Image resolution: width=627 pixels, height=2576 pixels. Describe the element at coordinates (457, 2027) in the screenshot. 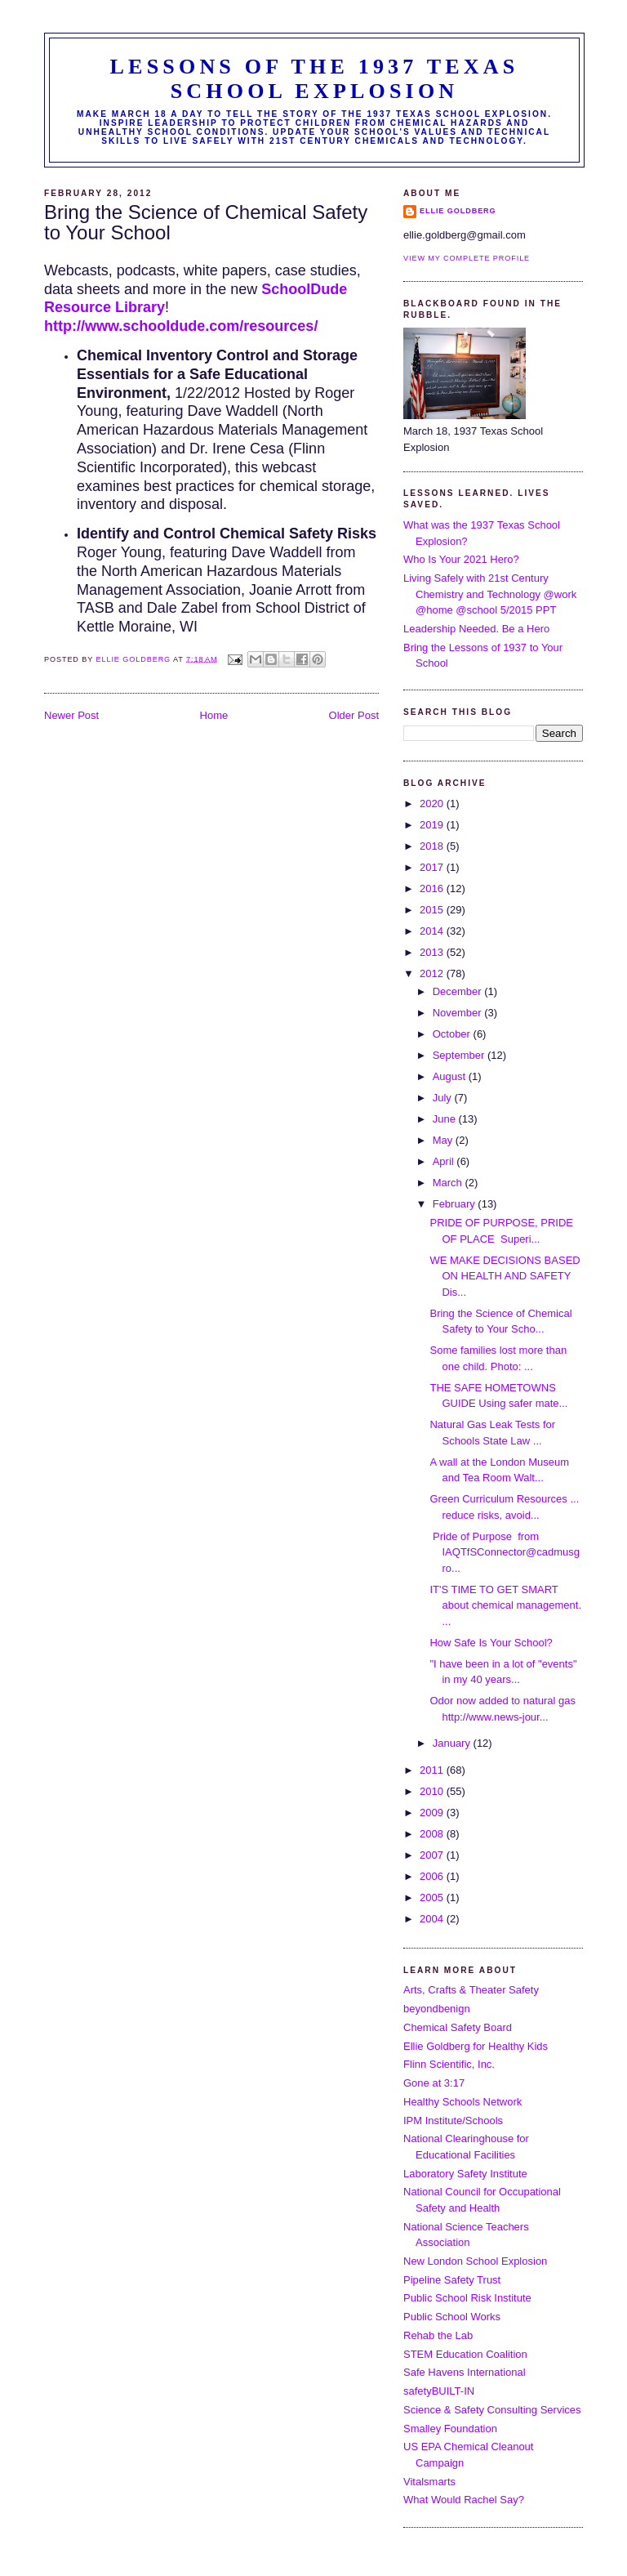

I see `Chemical Safety Board` at that location.